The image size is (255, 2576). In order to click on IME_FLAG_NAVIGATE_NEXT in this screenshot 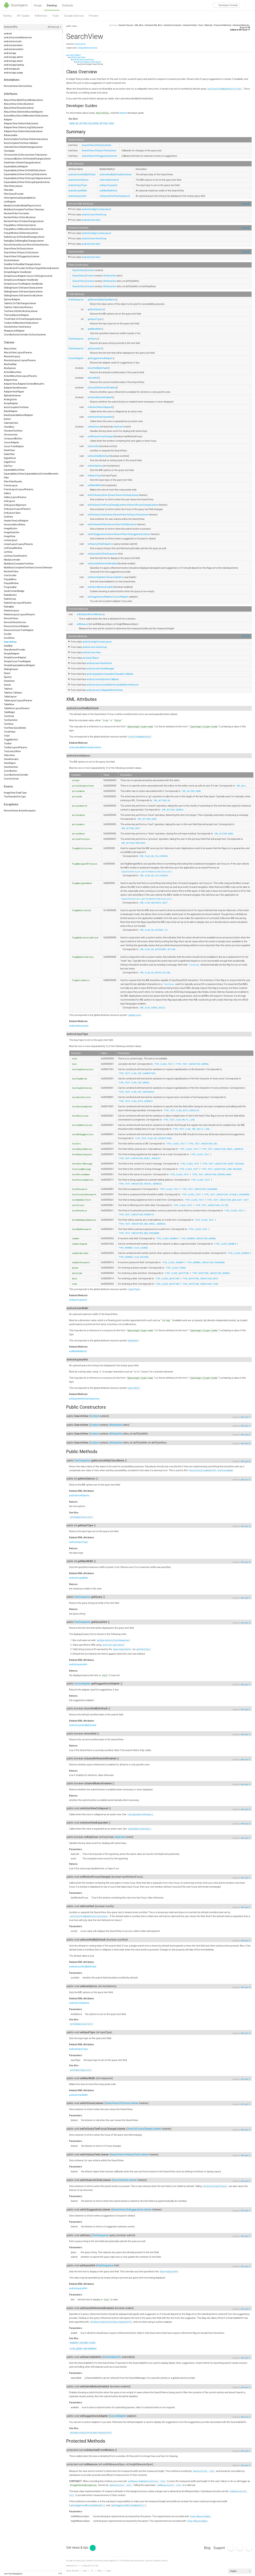, I will do `click(154, 903)`.